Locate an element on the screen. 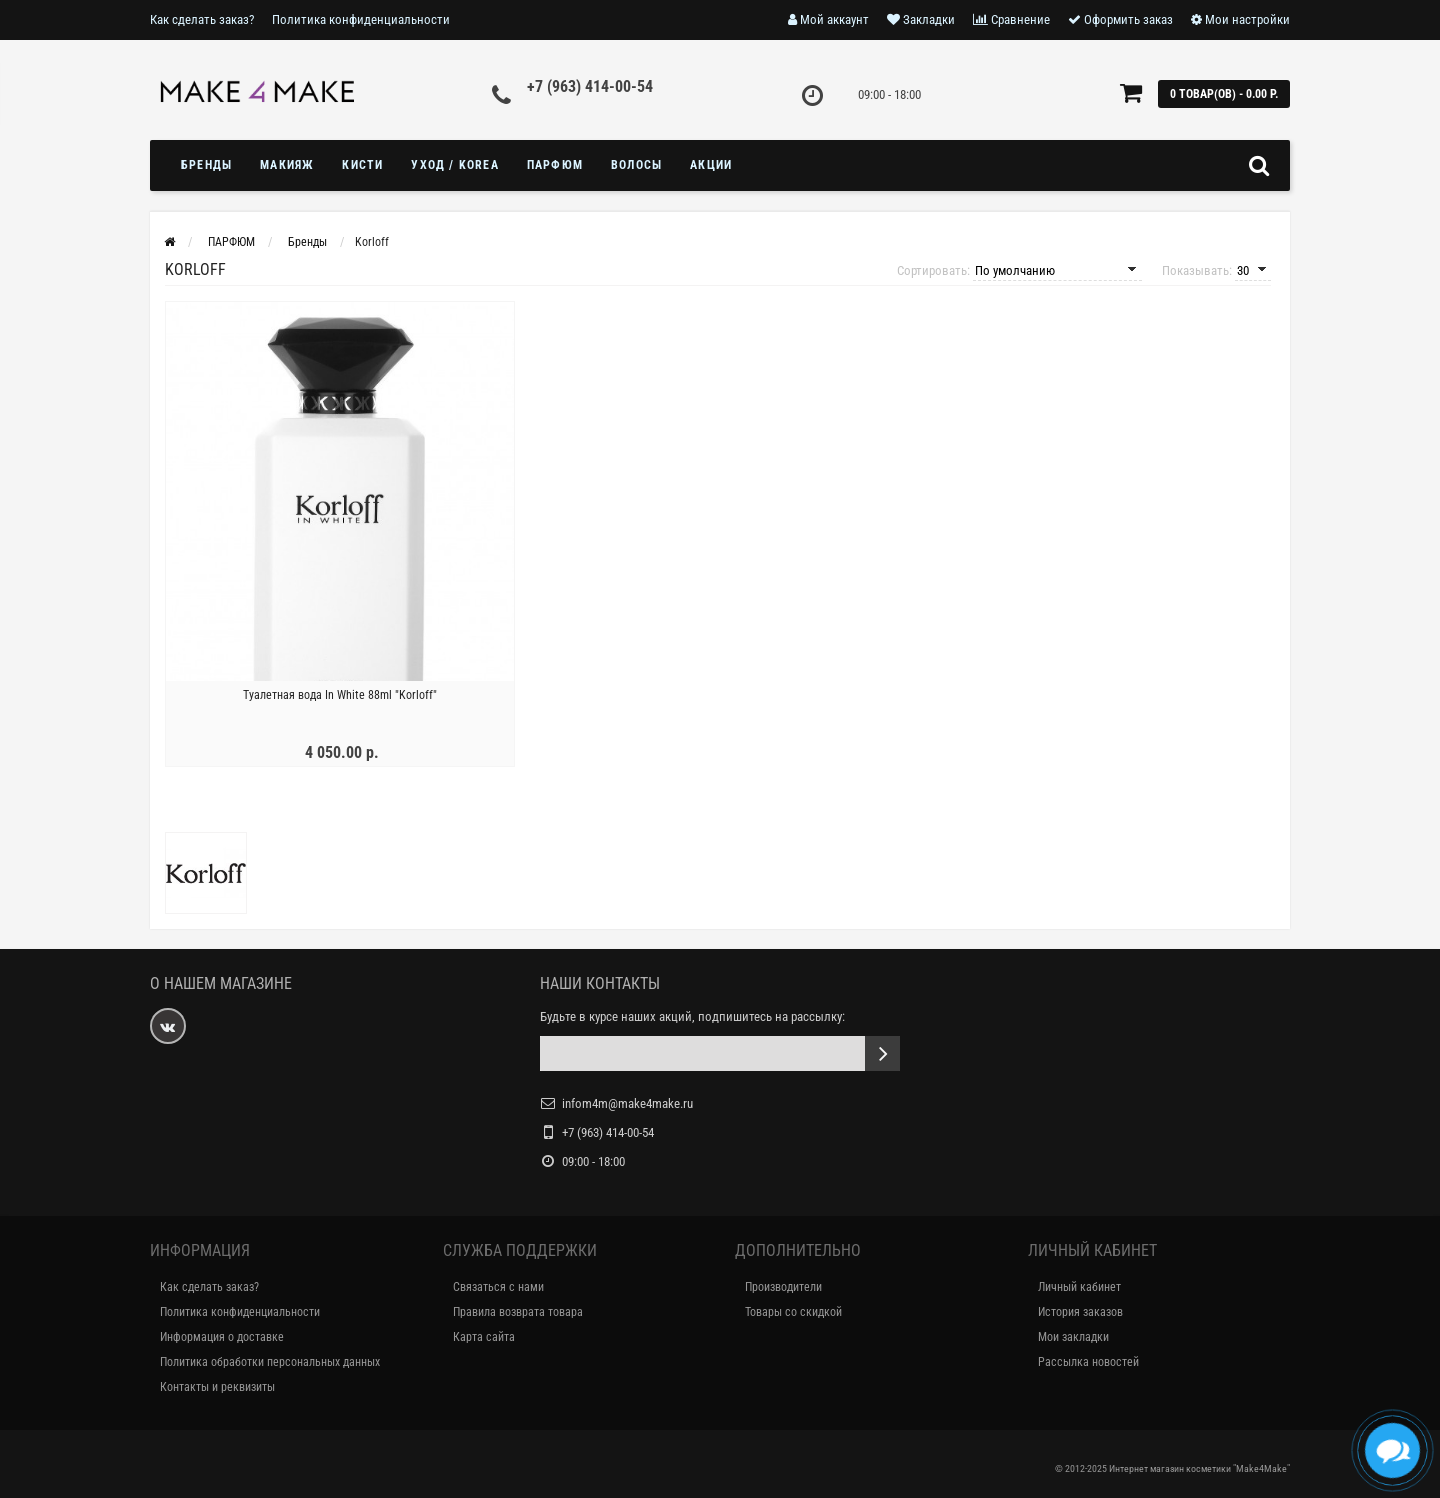 The image size is (1440, 1498). Как сделать заказ? is located at coordinates (202, 19).